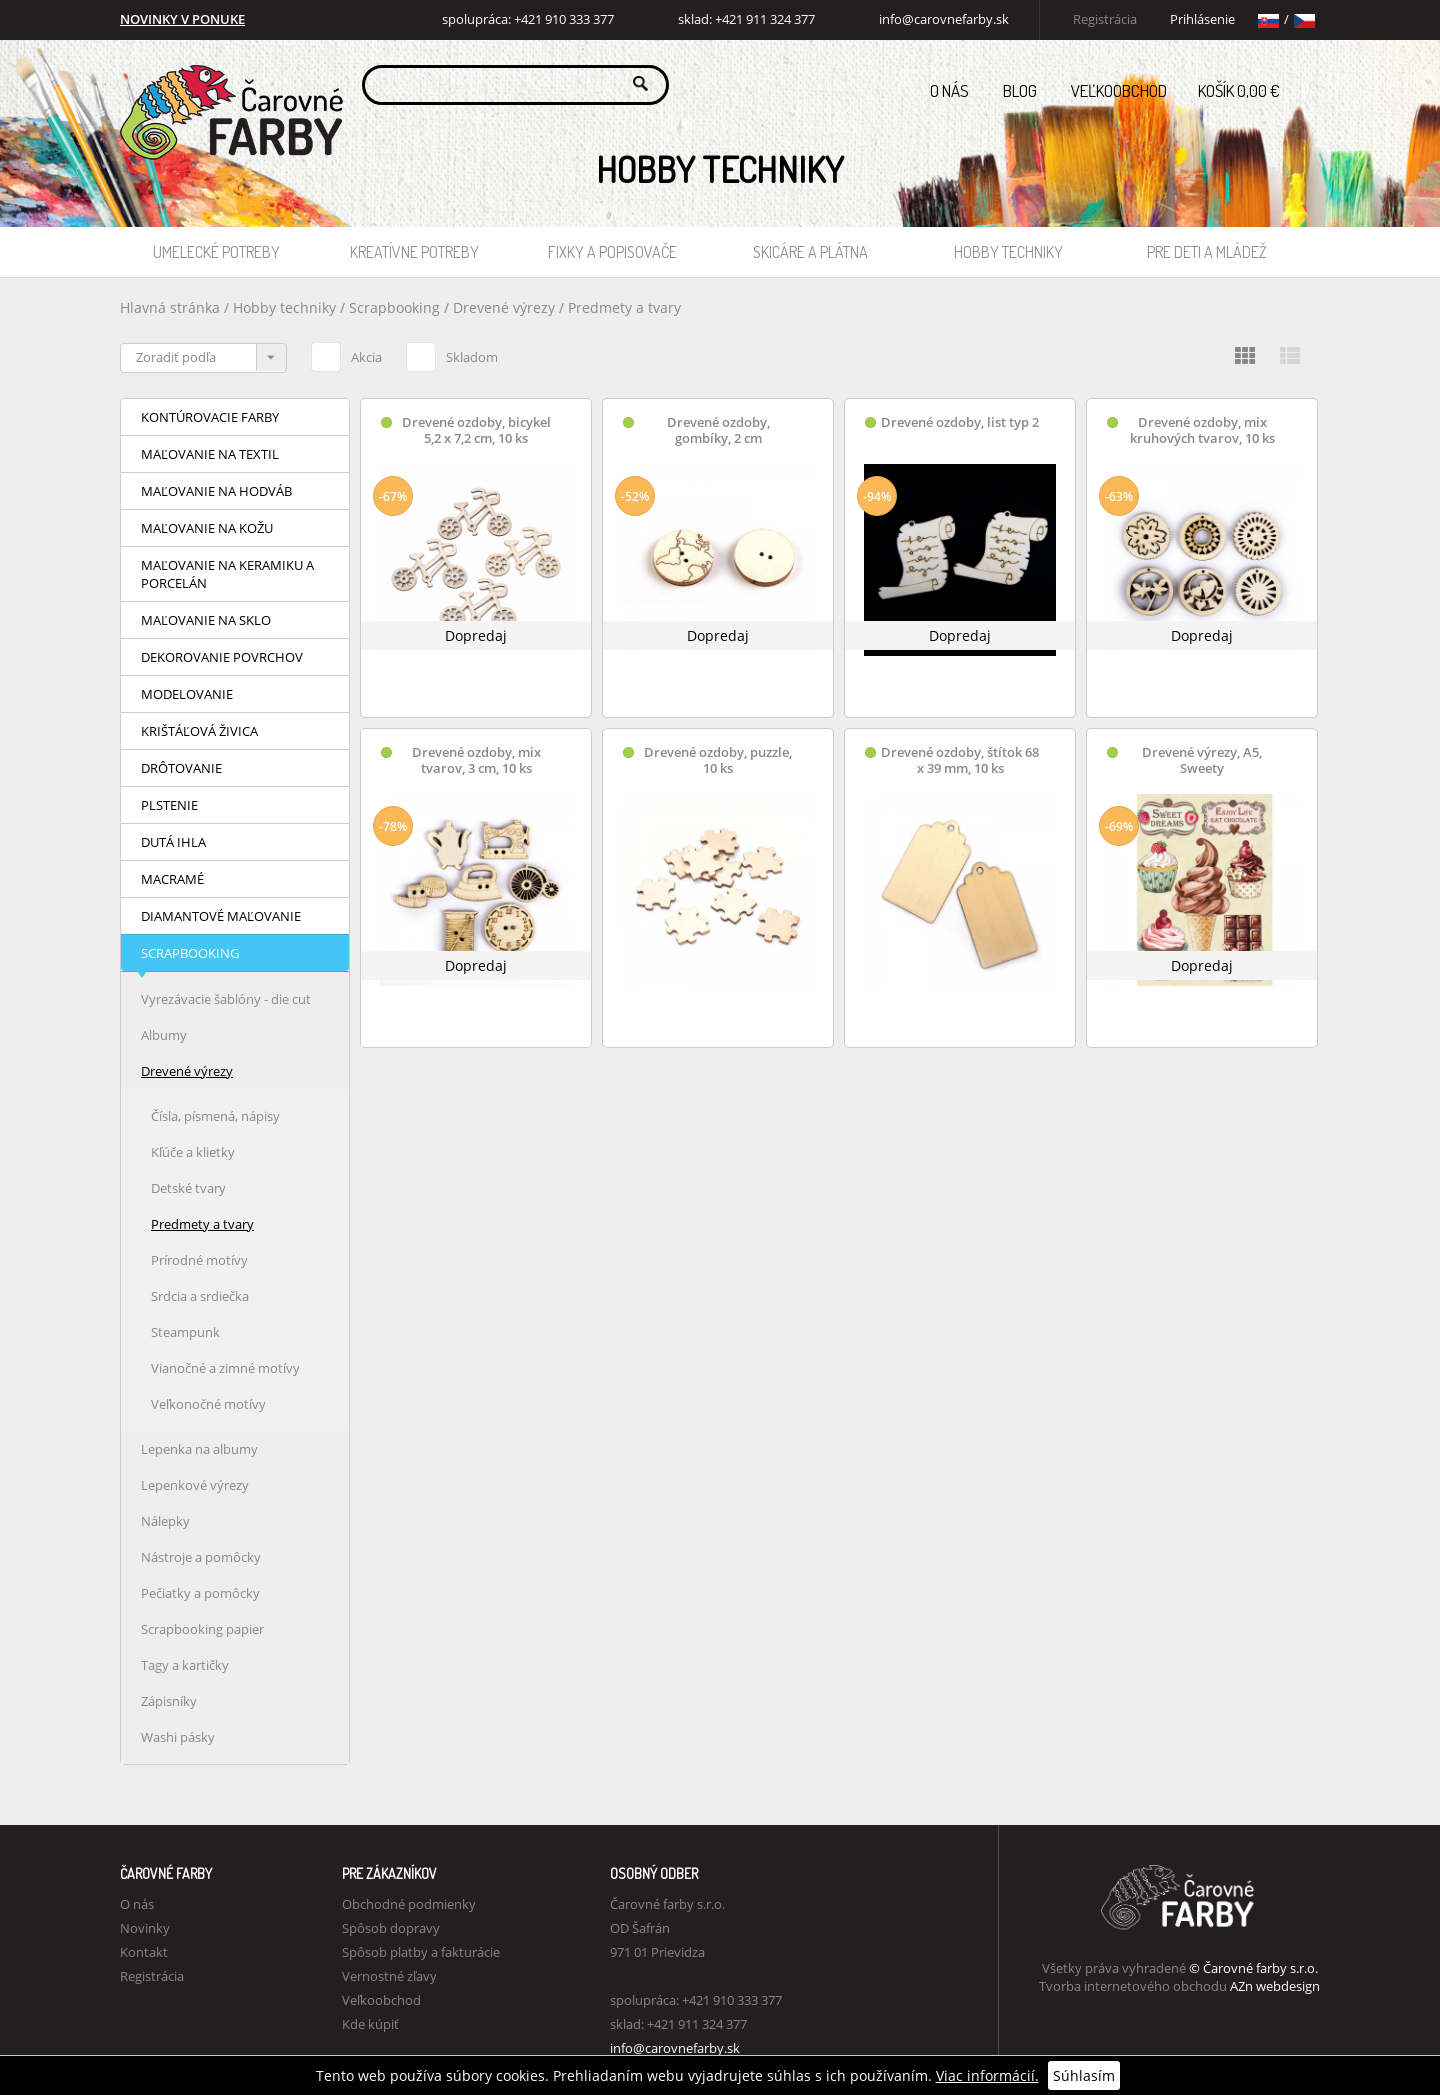 The height and width of the screenshot is (2095, 1440). What do you see at coordinates (178, 1737) in the screenshot?
I see `Washi pásky` at bounding box center [178, 1737].